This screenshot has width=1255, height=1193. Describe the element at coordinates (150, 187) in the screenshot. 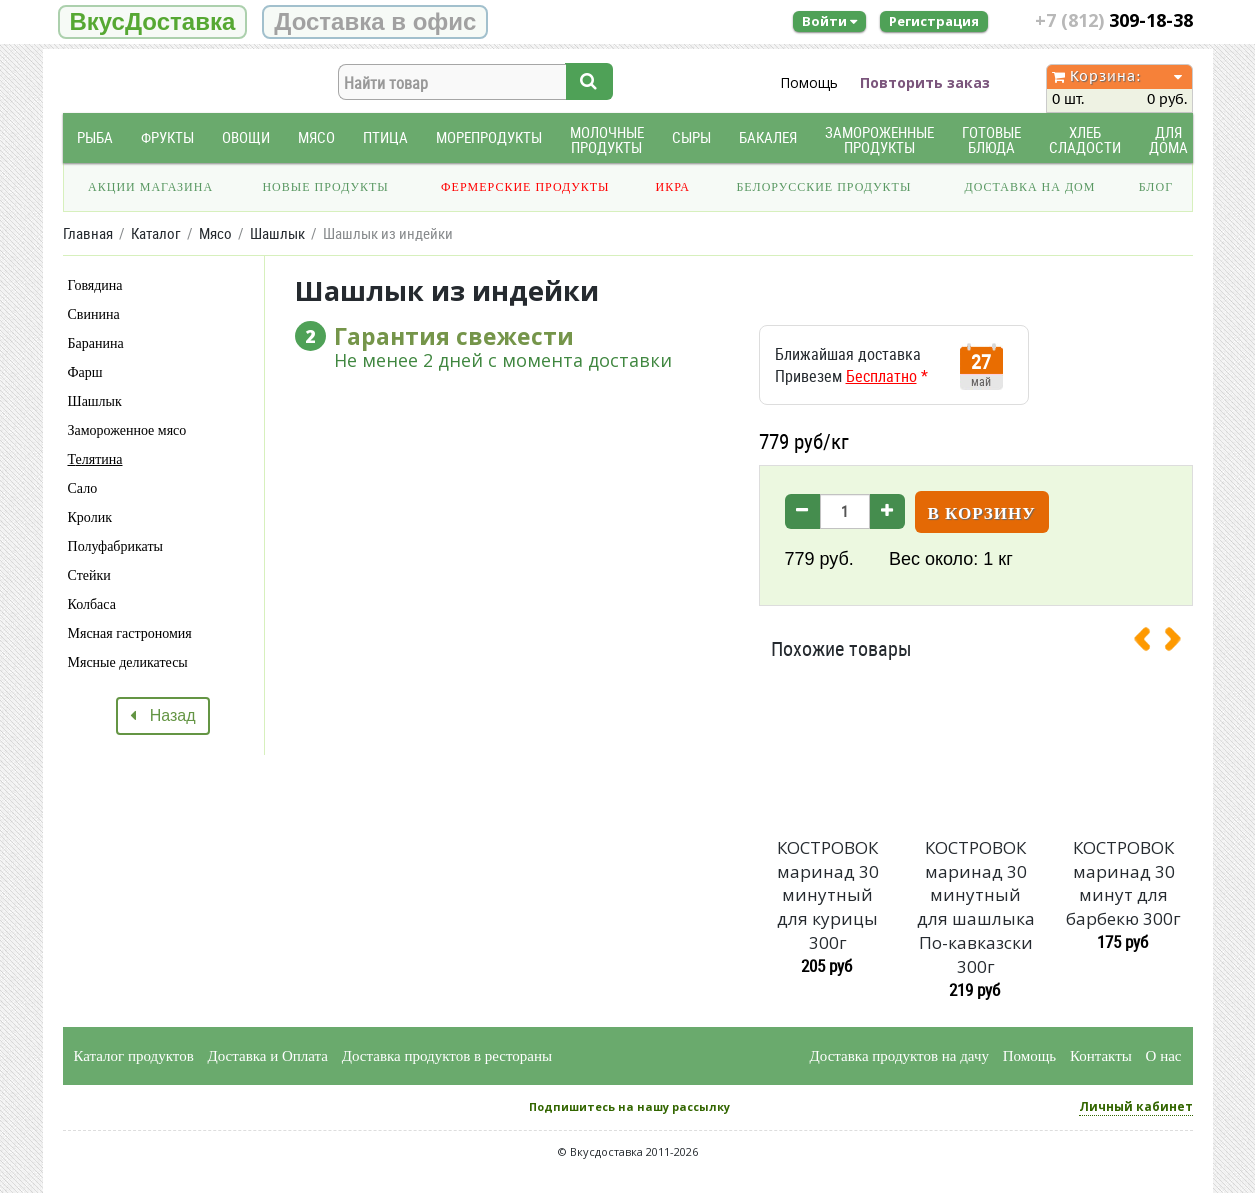

I see `Акции магазина` at that location.